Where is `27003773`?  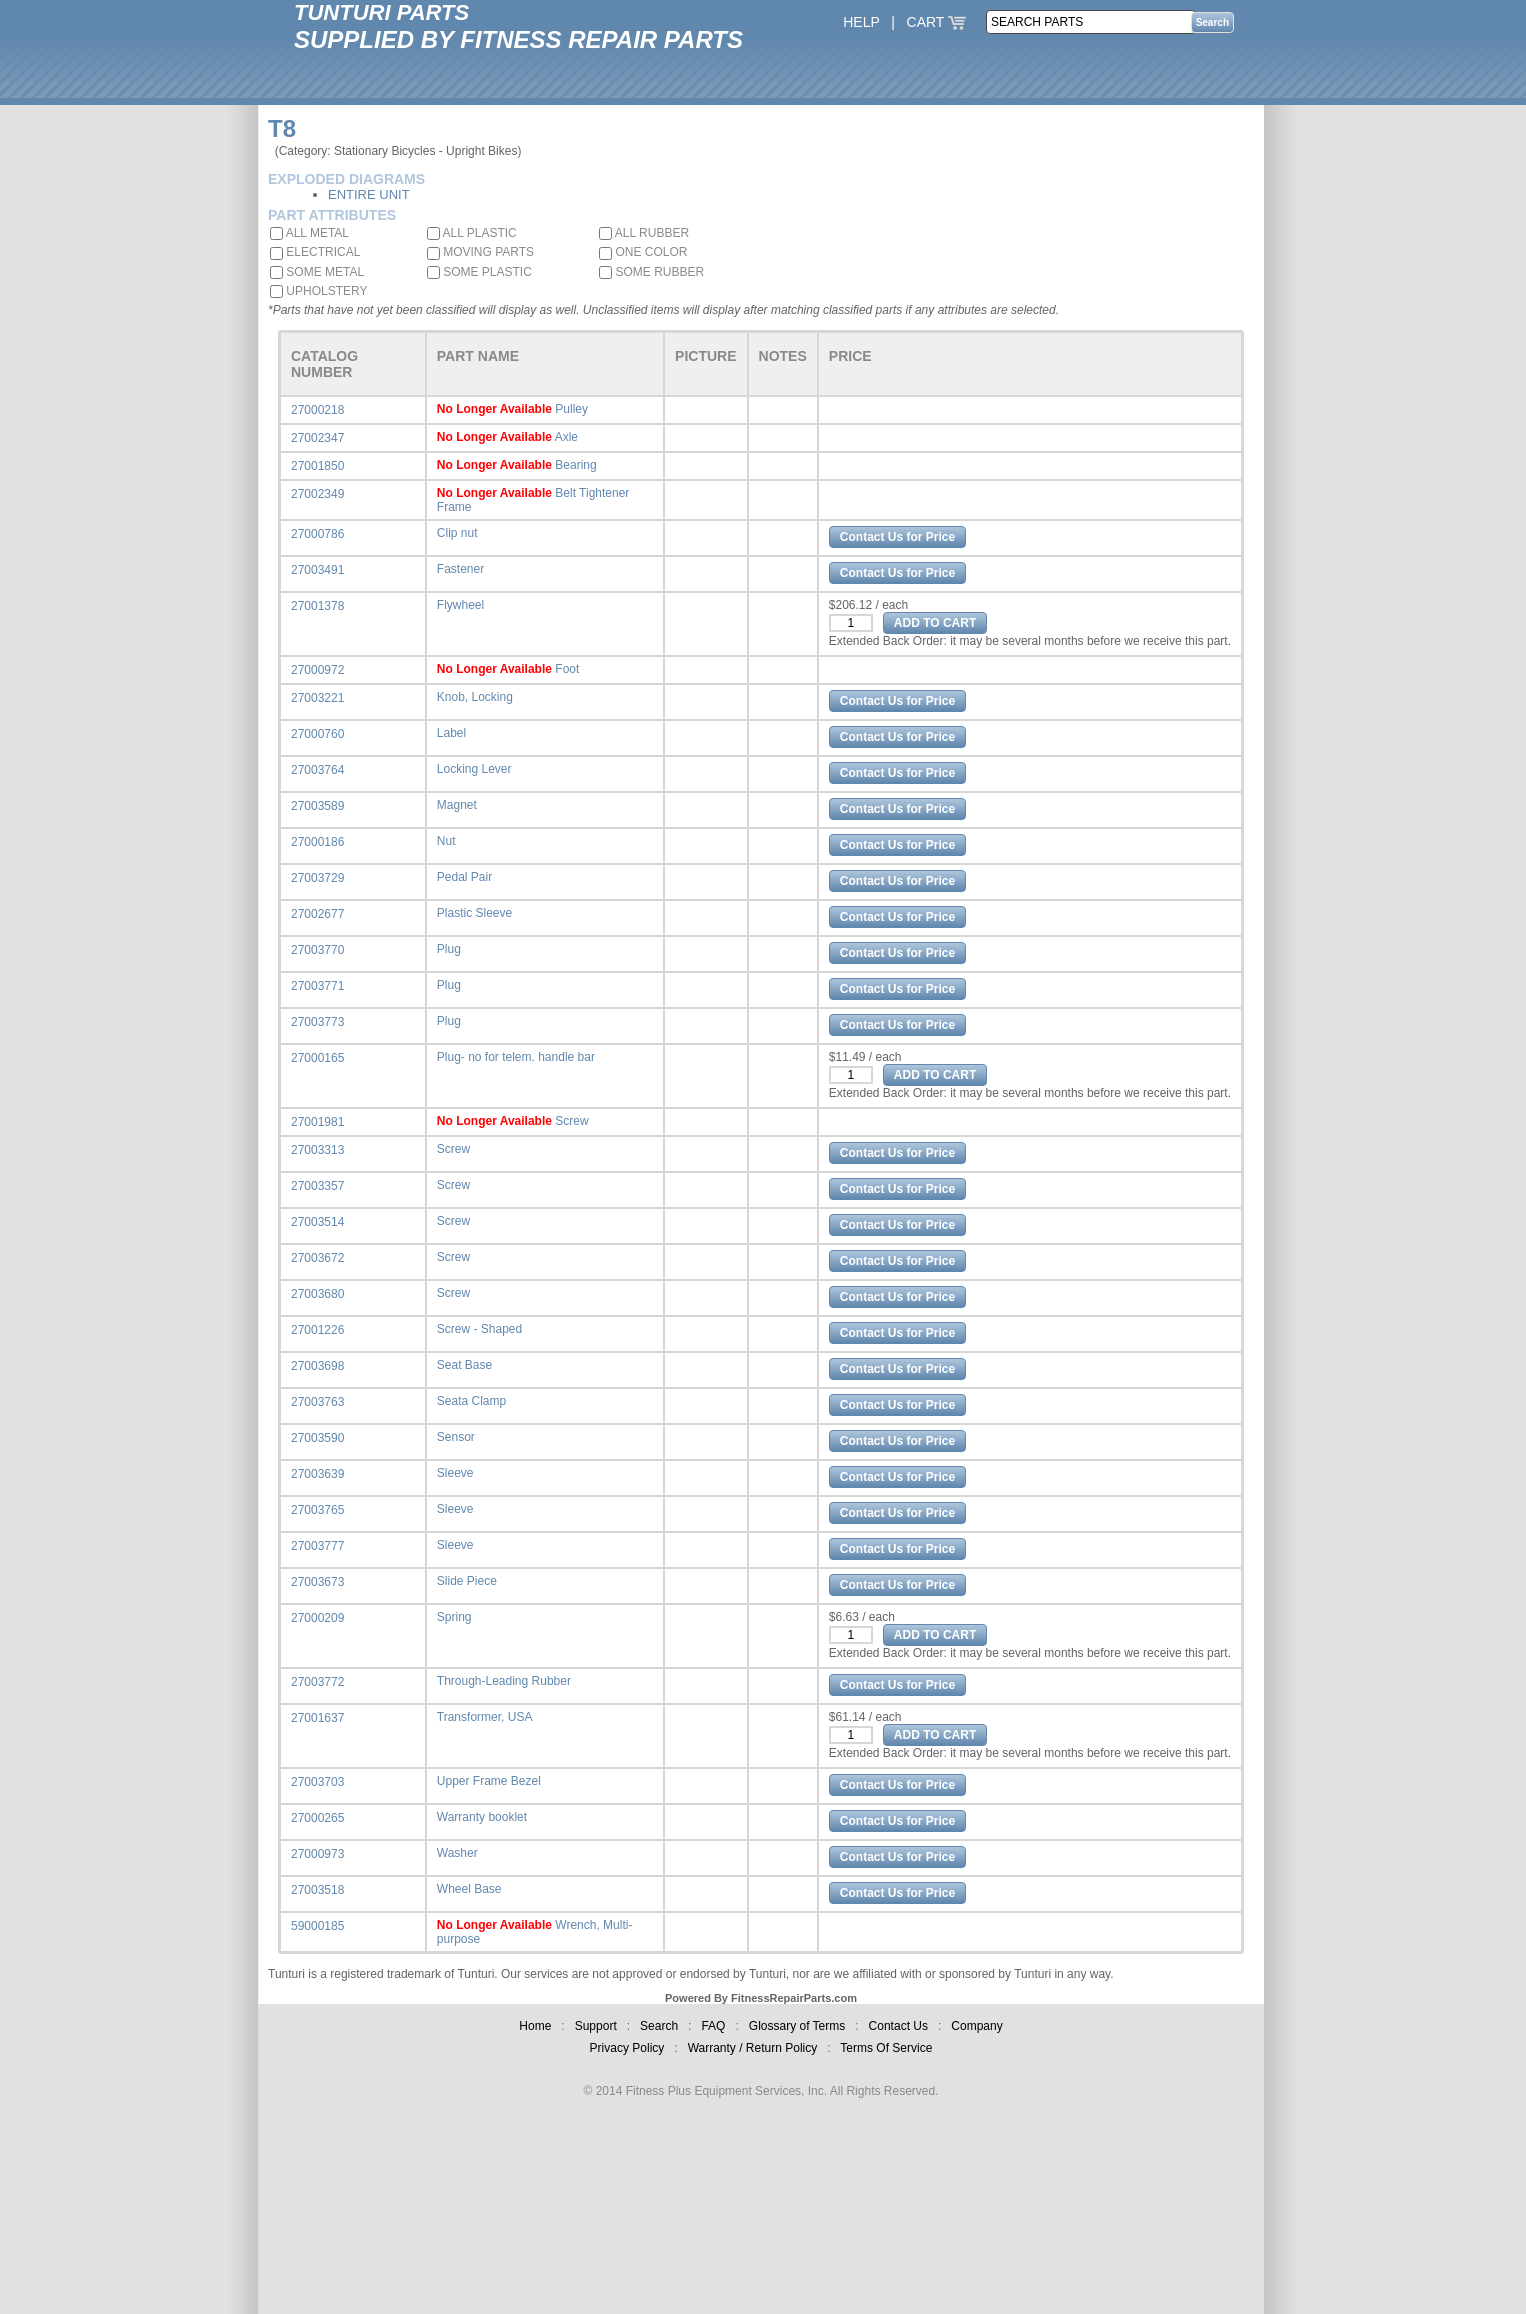 27003773 is located at coordinates (317, 1022).